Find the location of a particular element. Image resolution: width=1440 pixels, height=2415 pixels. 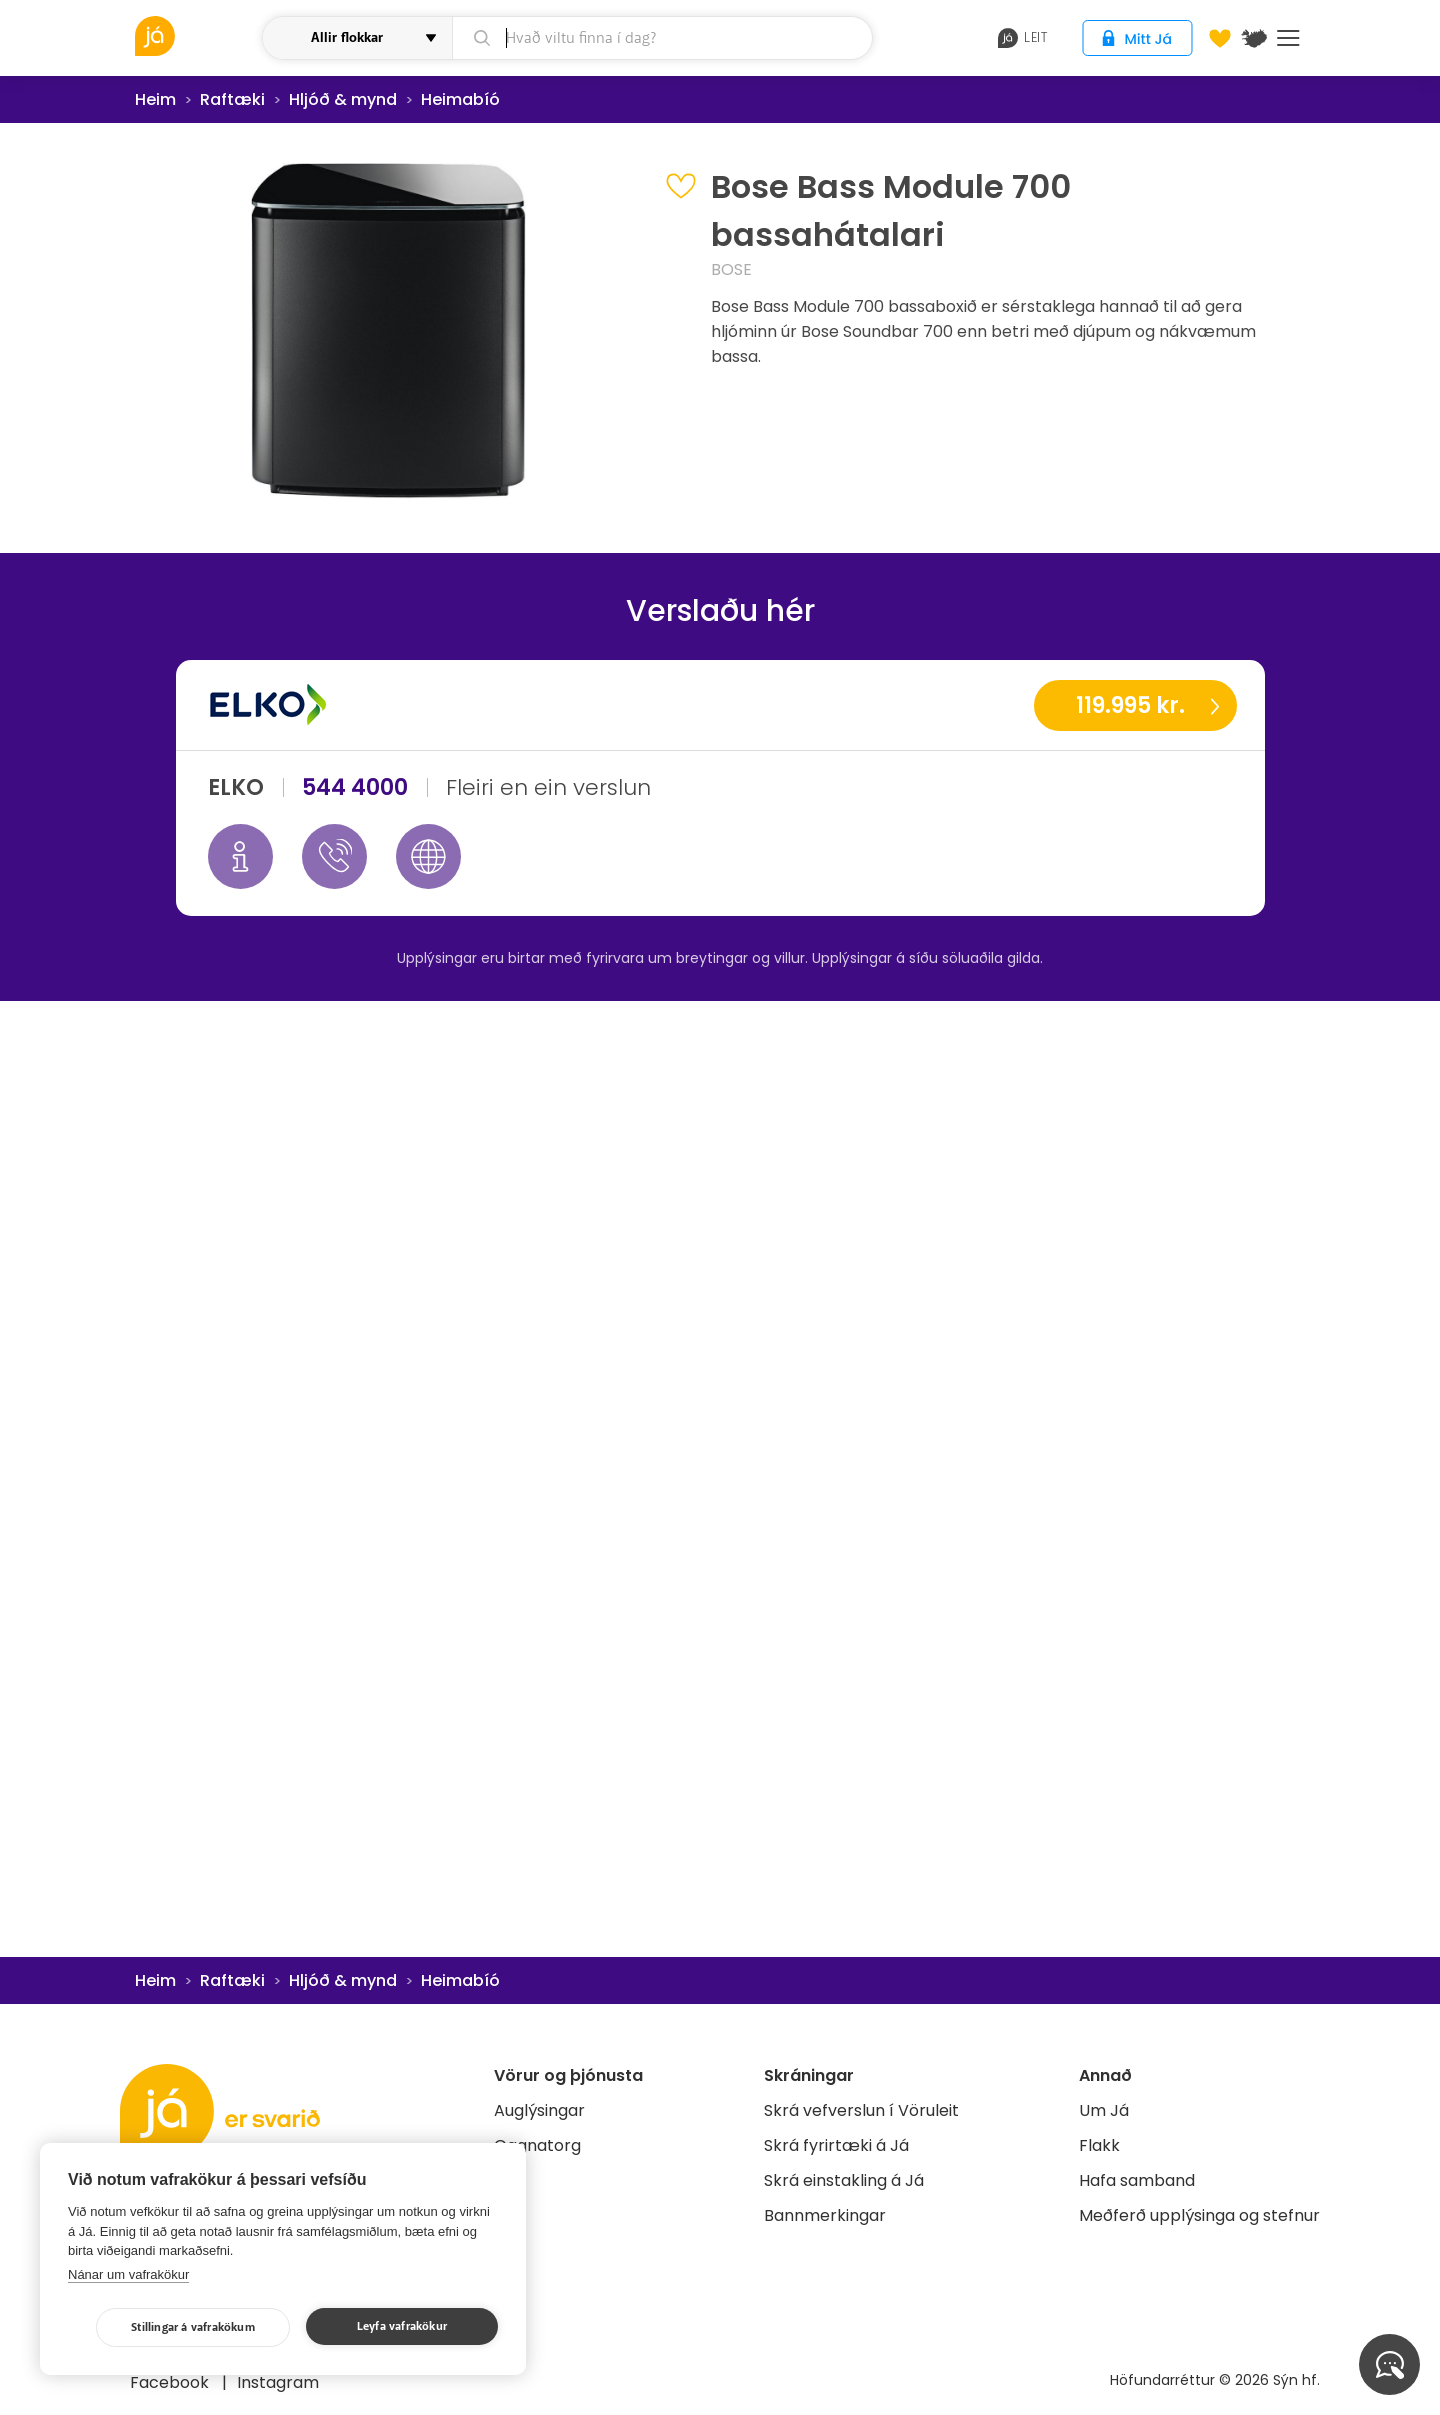

Hljóð & mynd is located at coordinates (343, 99).